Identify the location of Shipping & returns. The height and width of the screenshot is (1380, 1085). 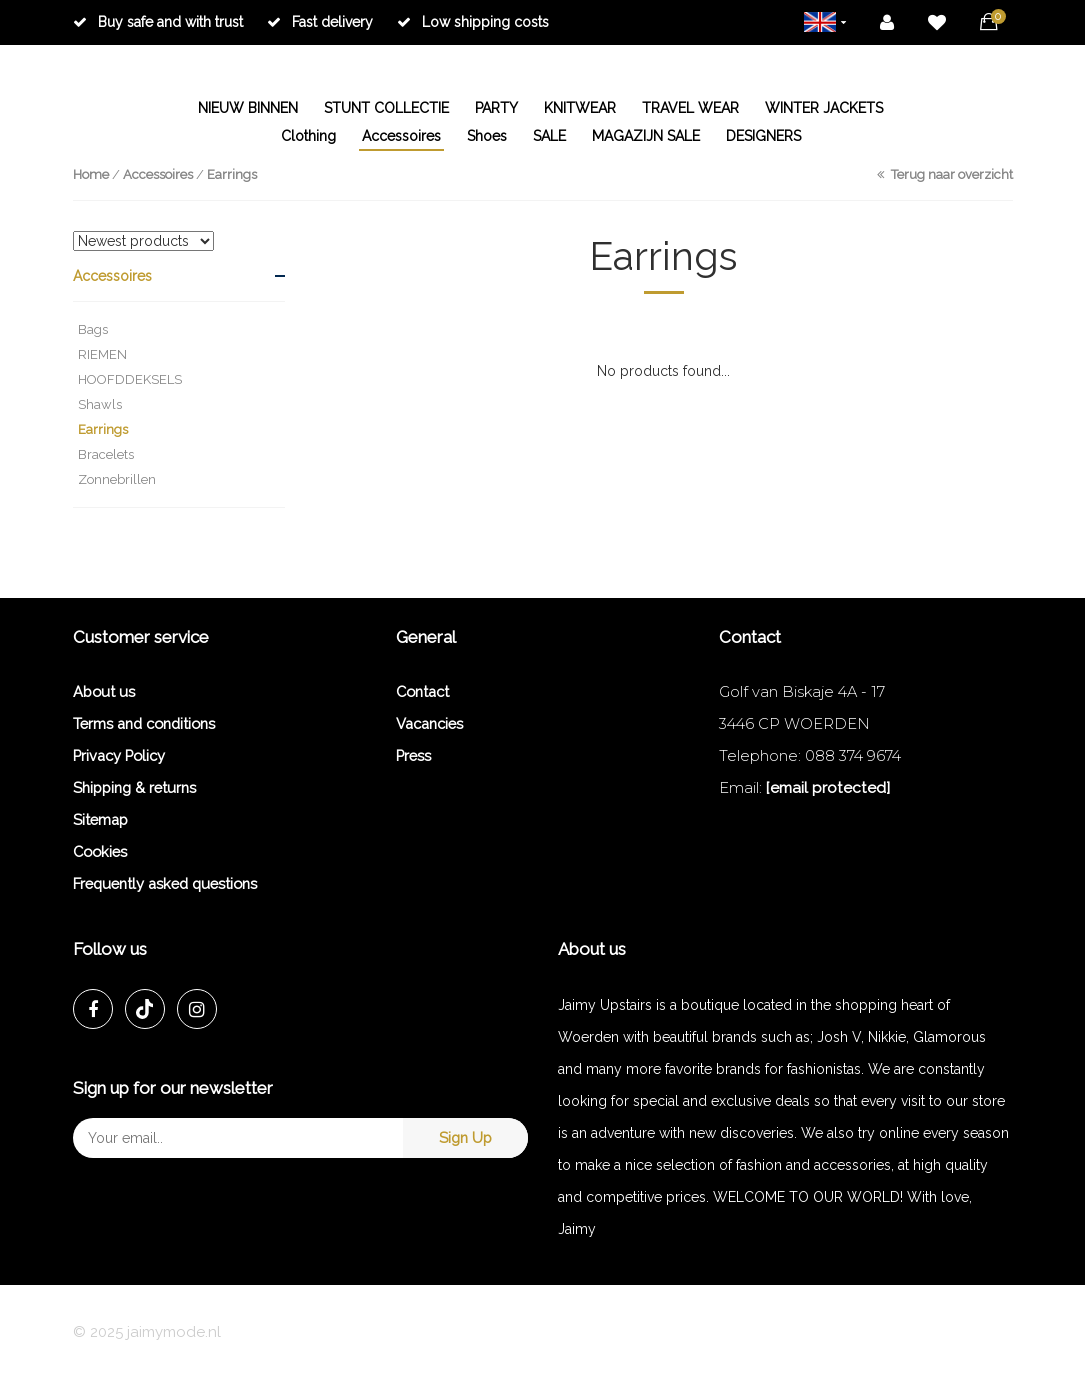
(134, 787).